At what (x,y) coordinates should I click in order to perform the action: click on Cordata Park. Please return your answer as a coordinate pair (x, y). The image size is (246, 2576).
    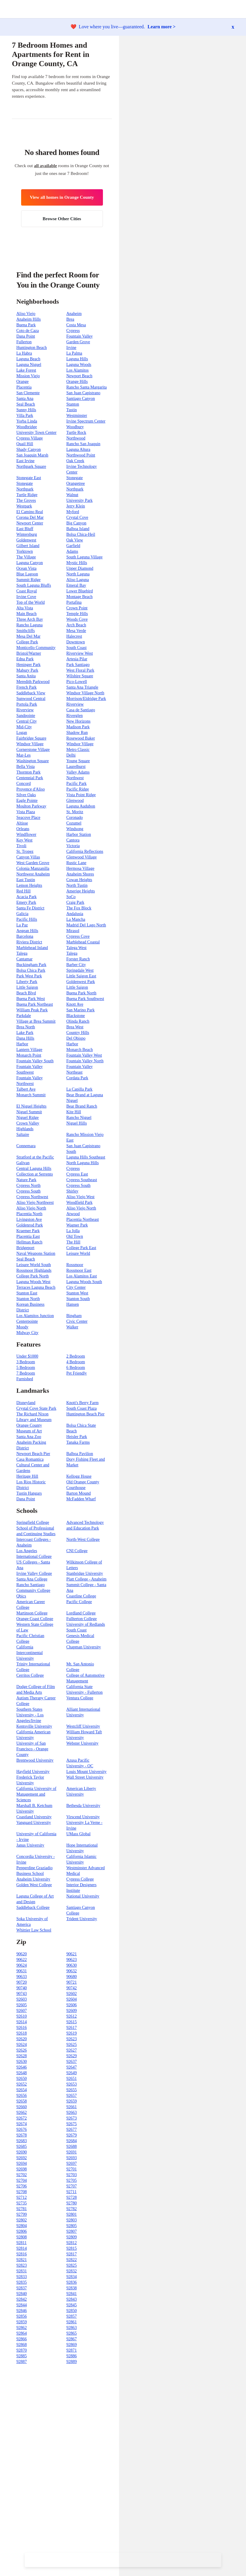
    Looking at the image, I should click on (77, 1078).